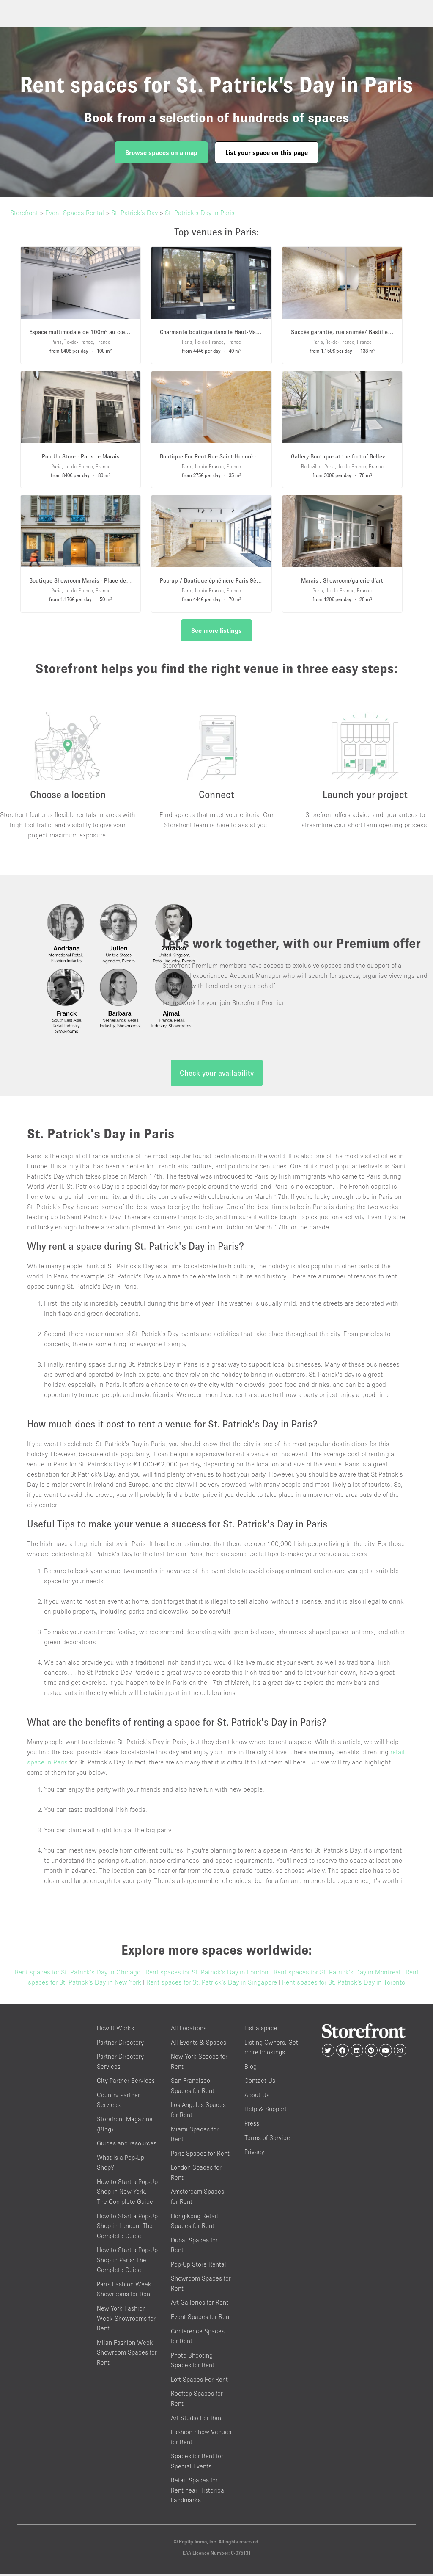 The height and width of the screenshot is (2576, 433). Describe the element at coordinates (197, 2419) in the screenshot. I see `Art Studio For Rent` at that location.